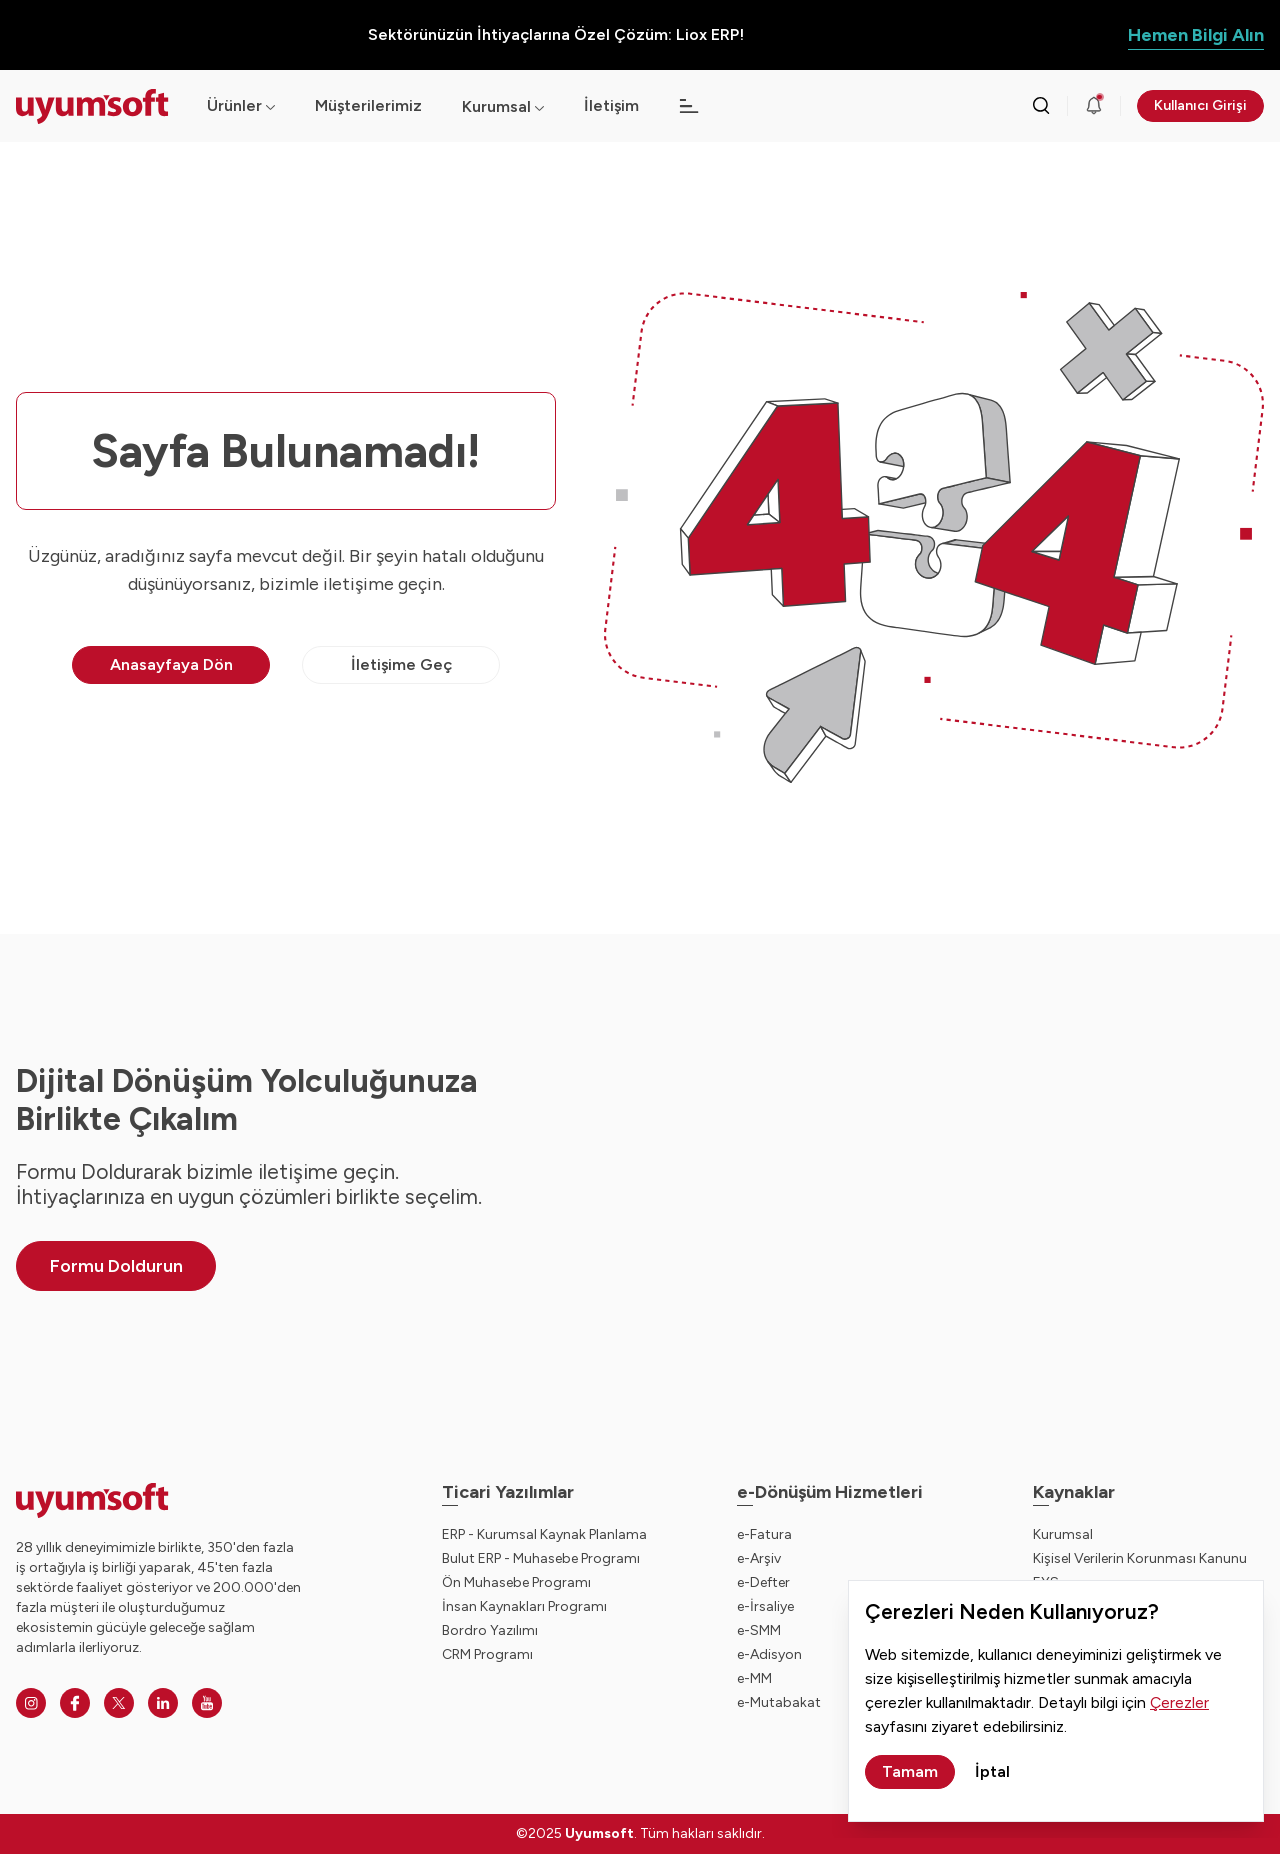 This screenshot has width=1280, height=1854. I want to click on Kullanıcı Girişi, so click(1200, 105).